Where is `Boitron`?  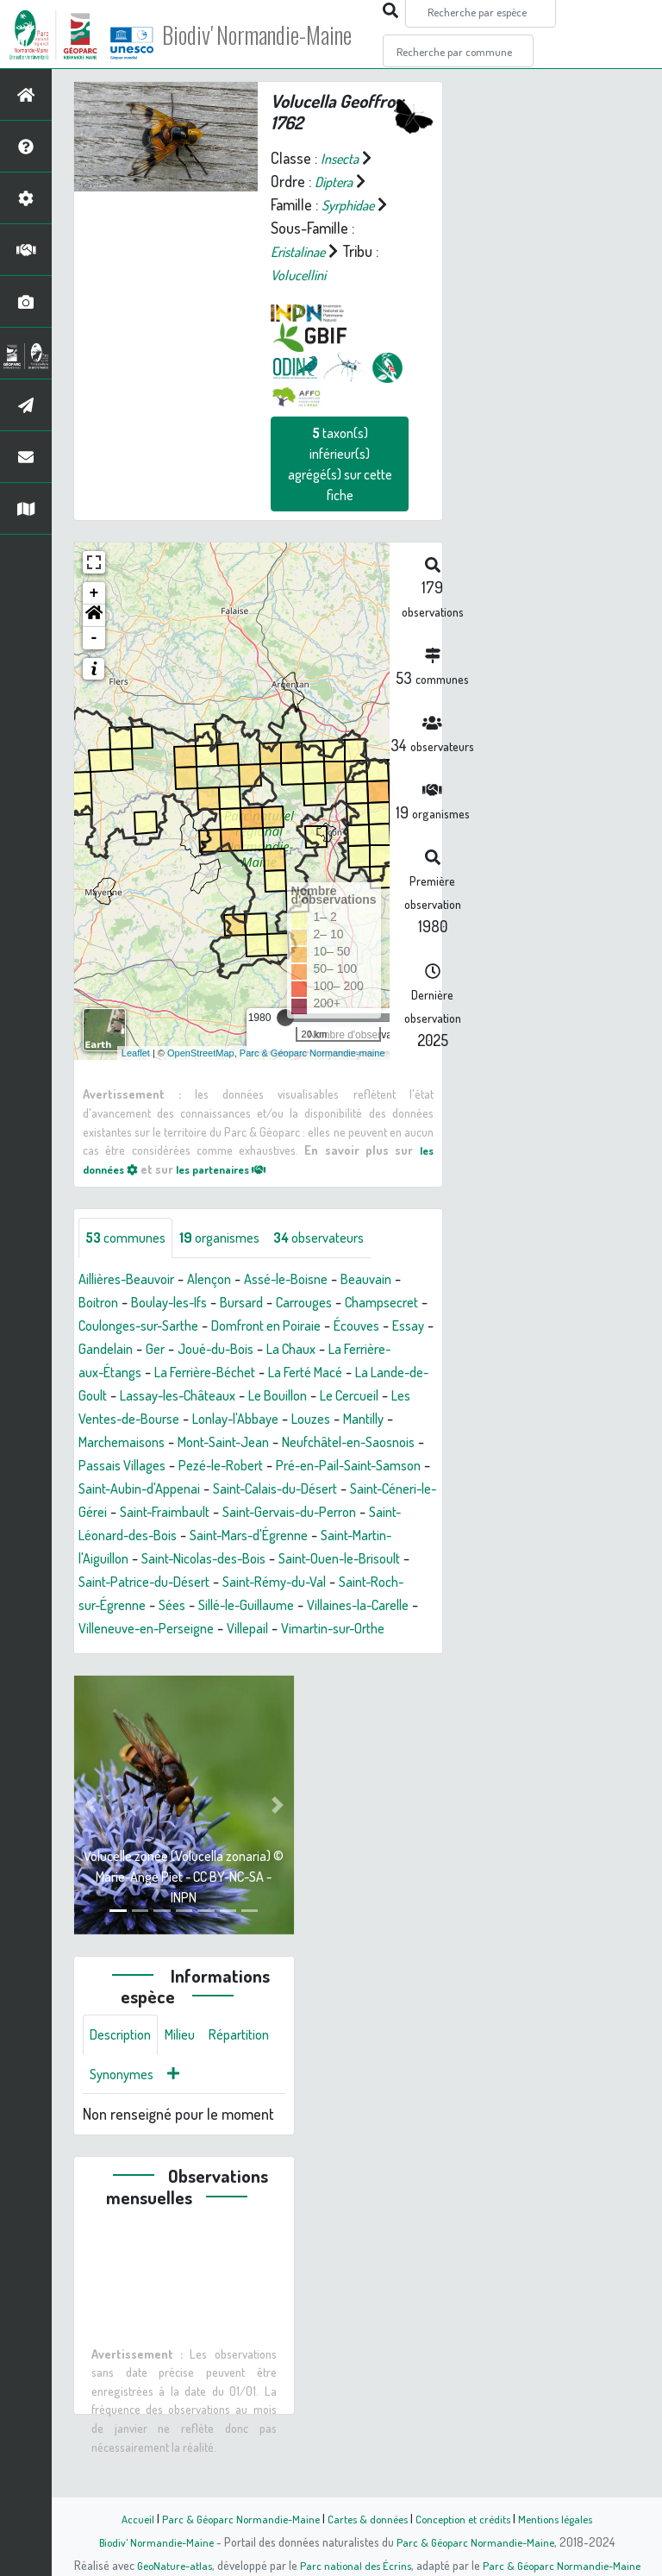 Boitron is located at coordinates (100, 1303).